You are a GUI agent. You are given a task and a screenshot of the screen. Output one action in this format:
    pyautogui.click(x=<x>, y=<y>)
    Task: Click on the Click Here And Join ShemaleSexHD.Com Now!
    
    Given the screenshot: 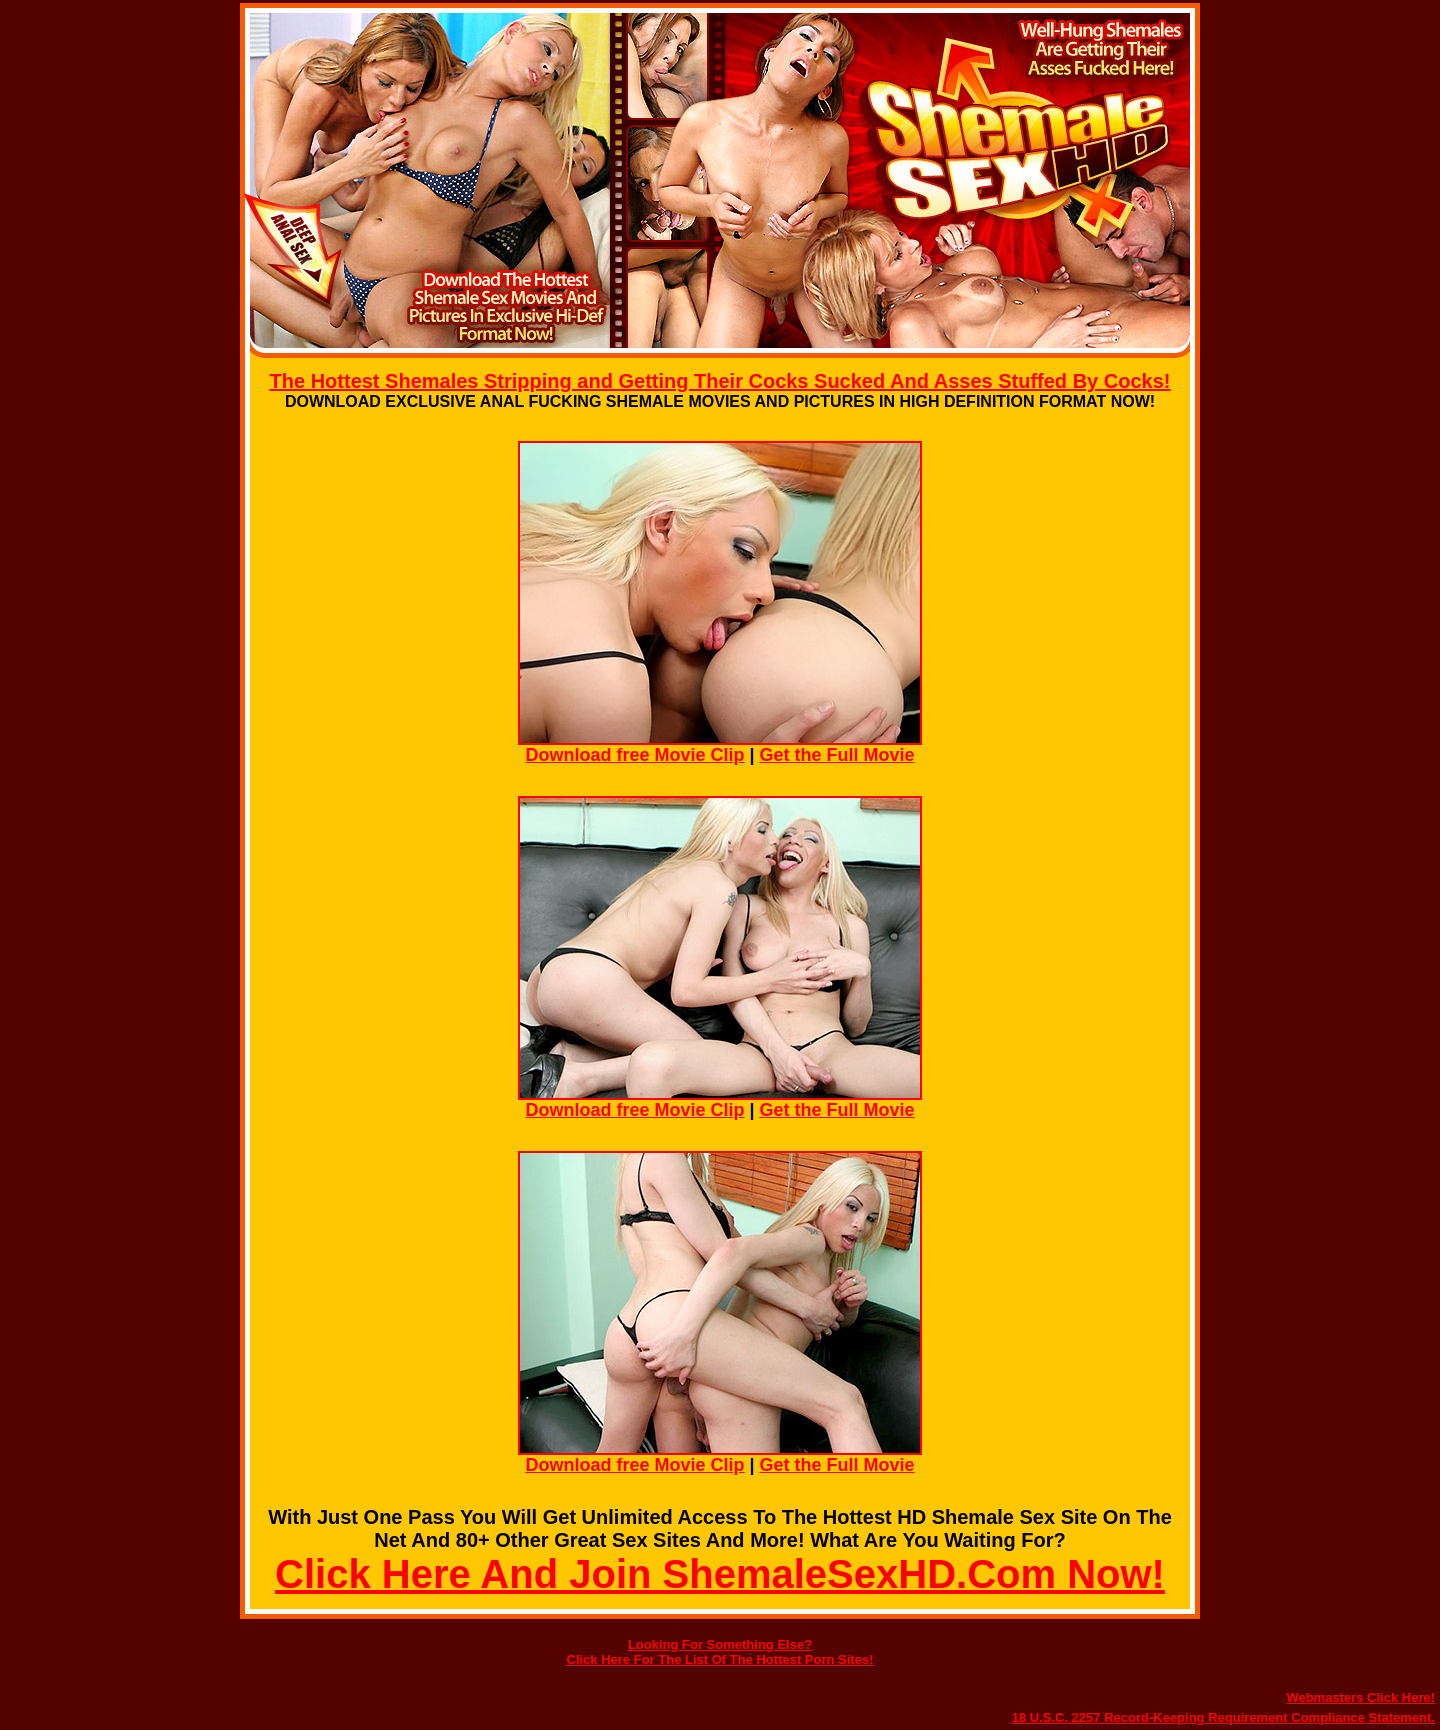 What is the action you would take?
    pyautogui.click(x=720, y=1574)
    